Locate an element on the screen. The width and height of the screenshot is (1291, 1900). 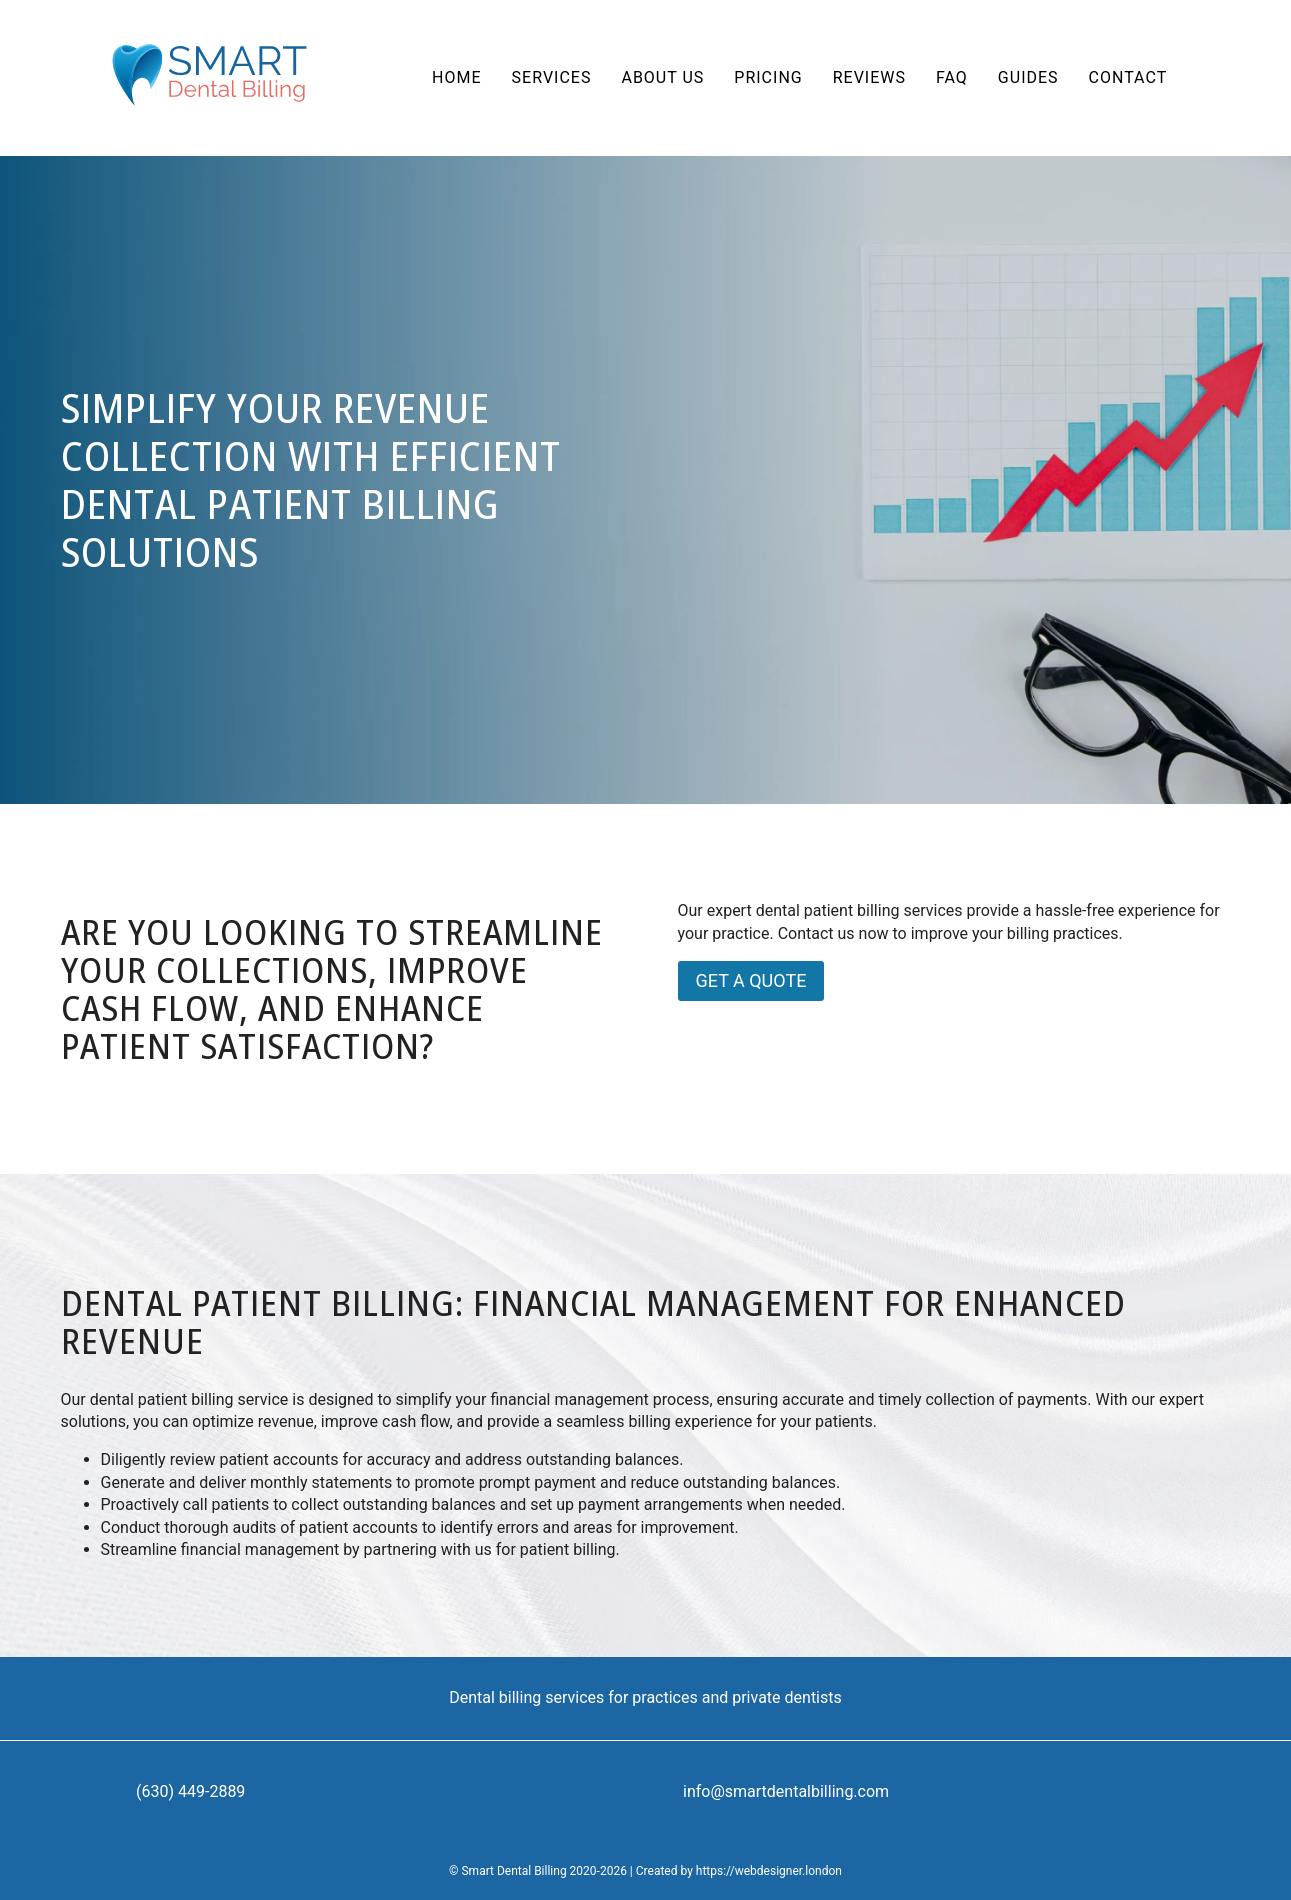
Services is located at coordinates (552, 77).